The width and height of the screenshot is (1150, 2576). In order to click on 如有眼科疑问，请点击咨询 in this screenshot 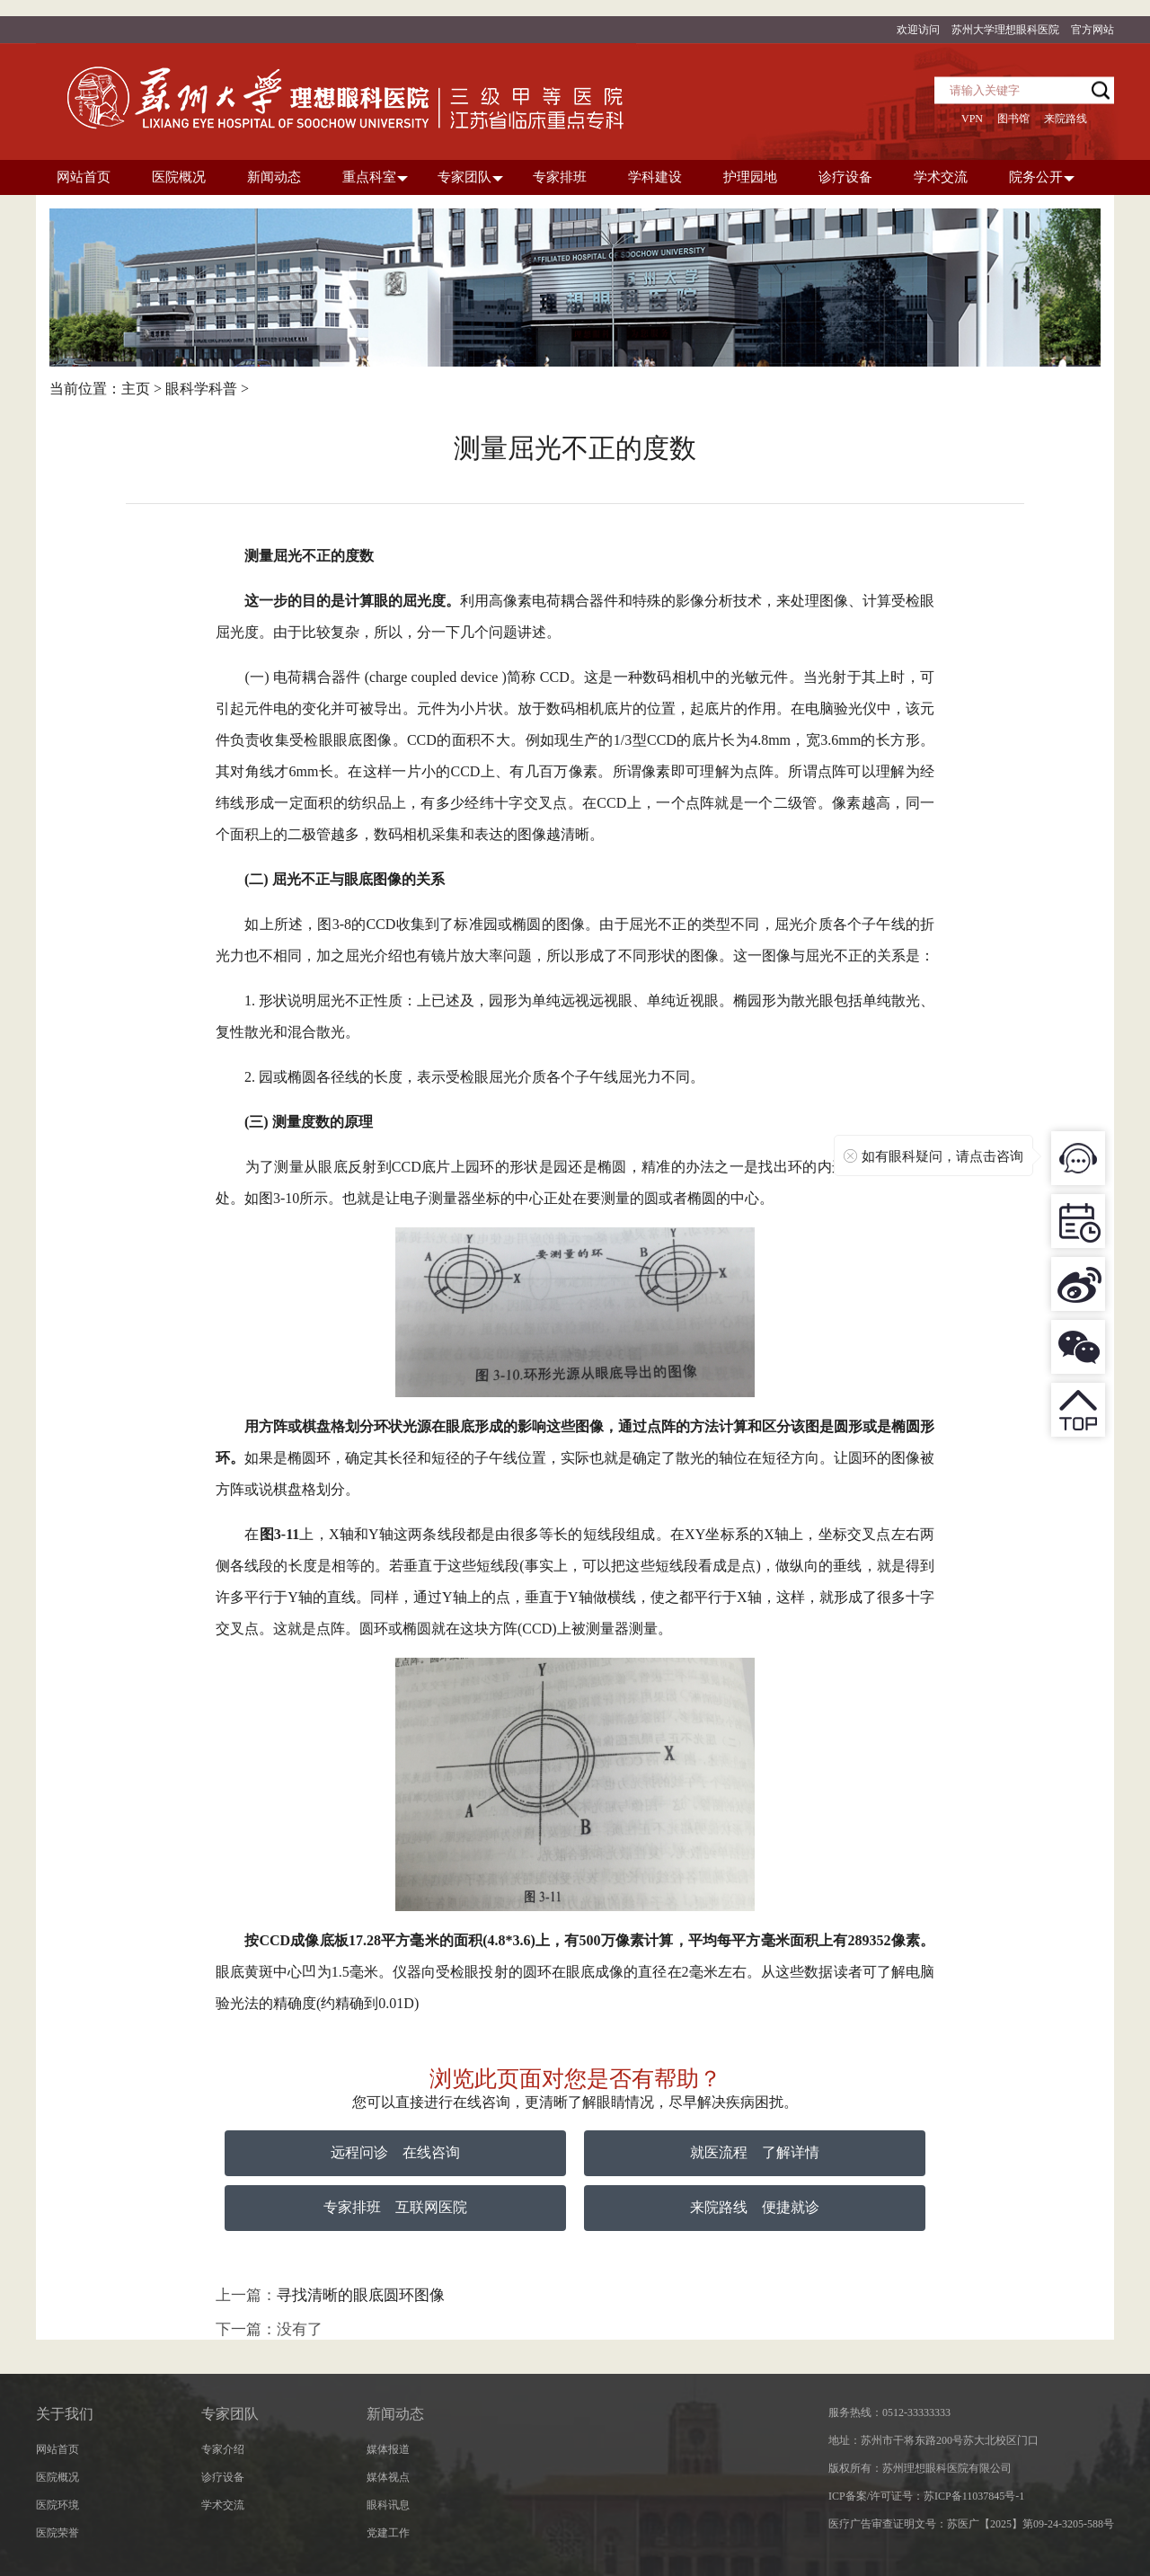, I will do `click(942, 1156)`.